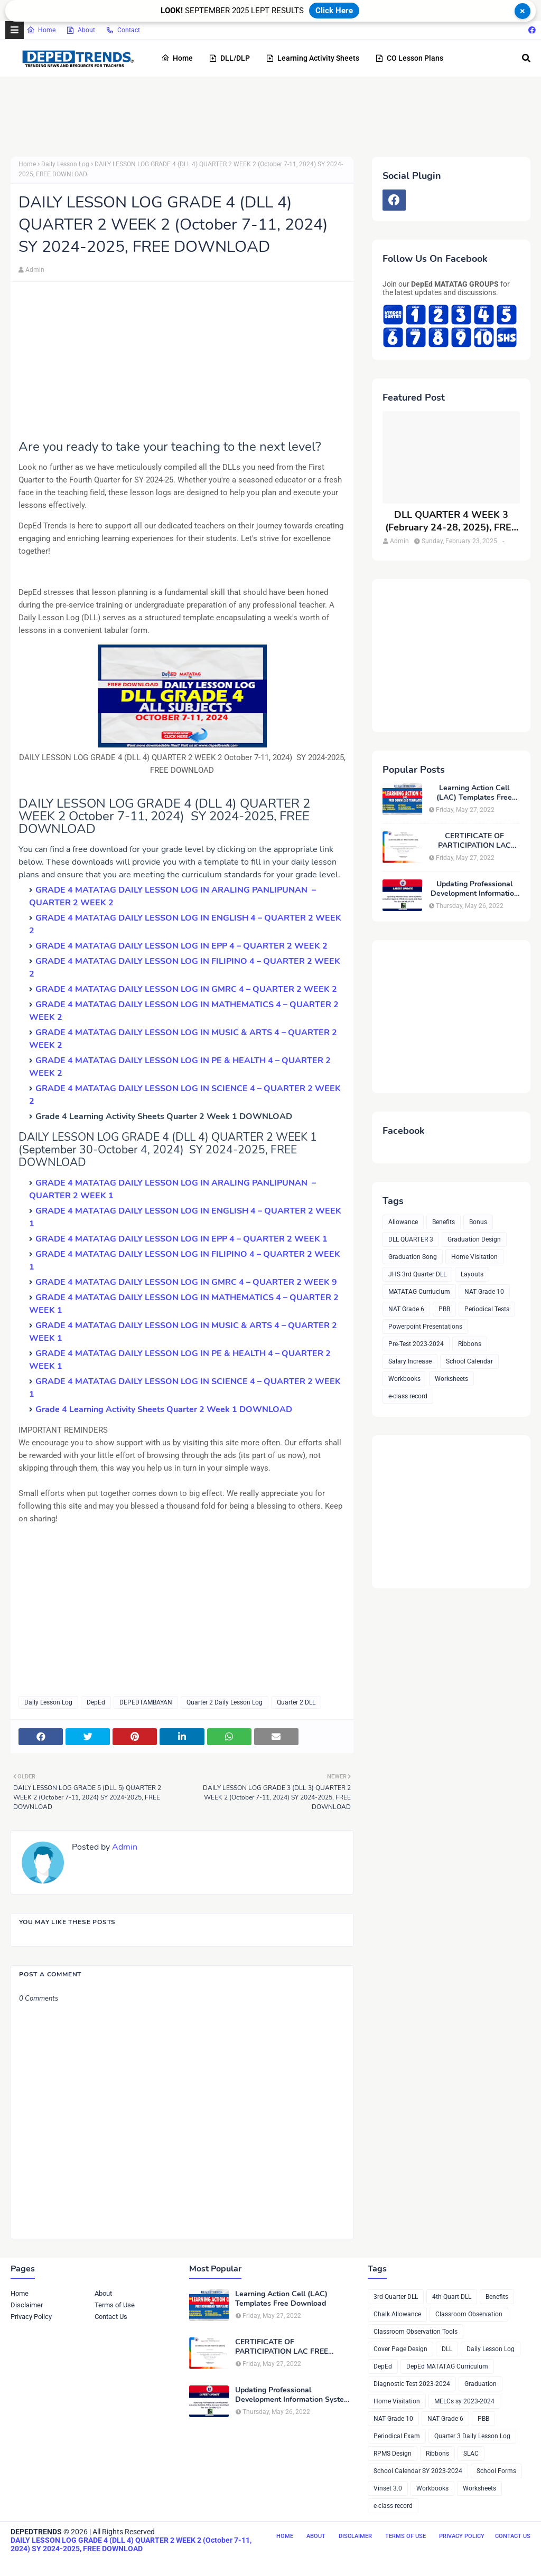  I want to click on Learning Action Cell (LAC) Templates Free Download, so click(474, 792).